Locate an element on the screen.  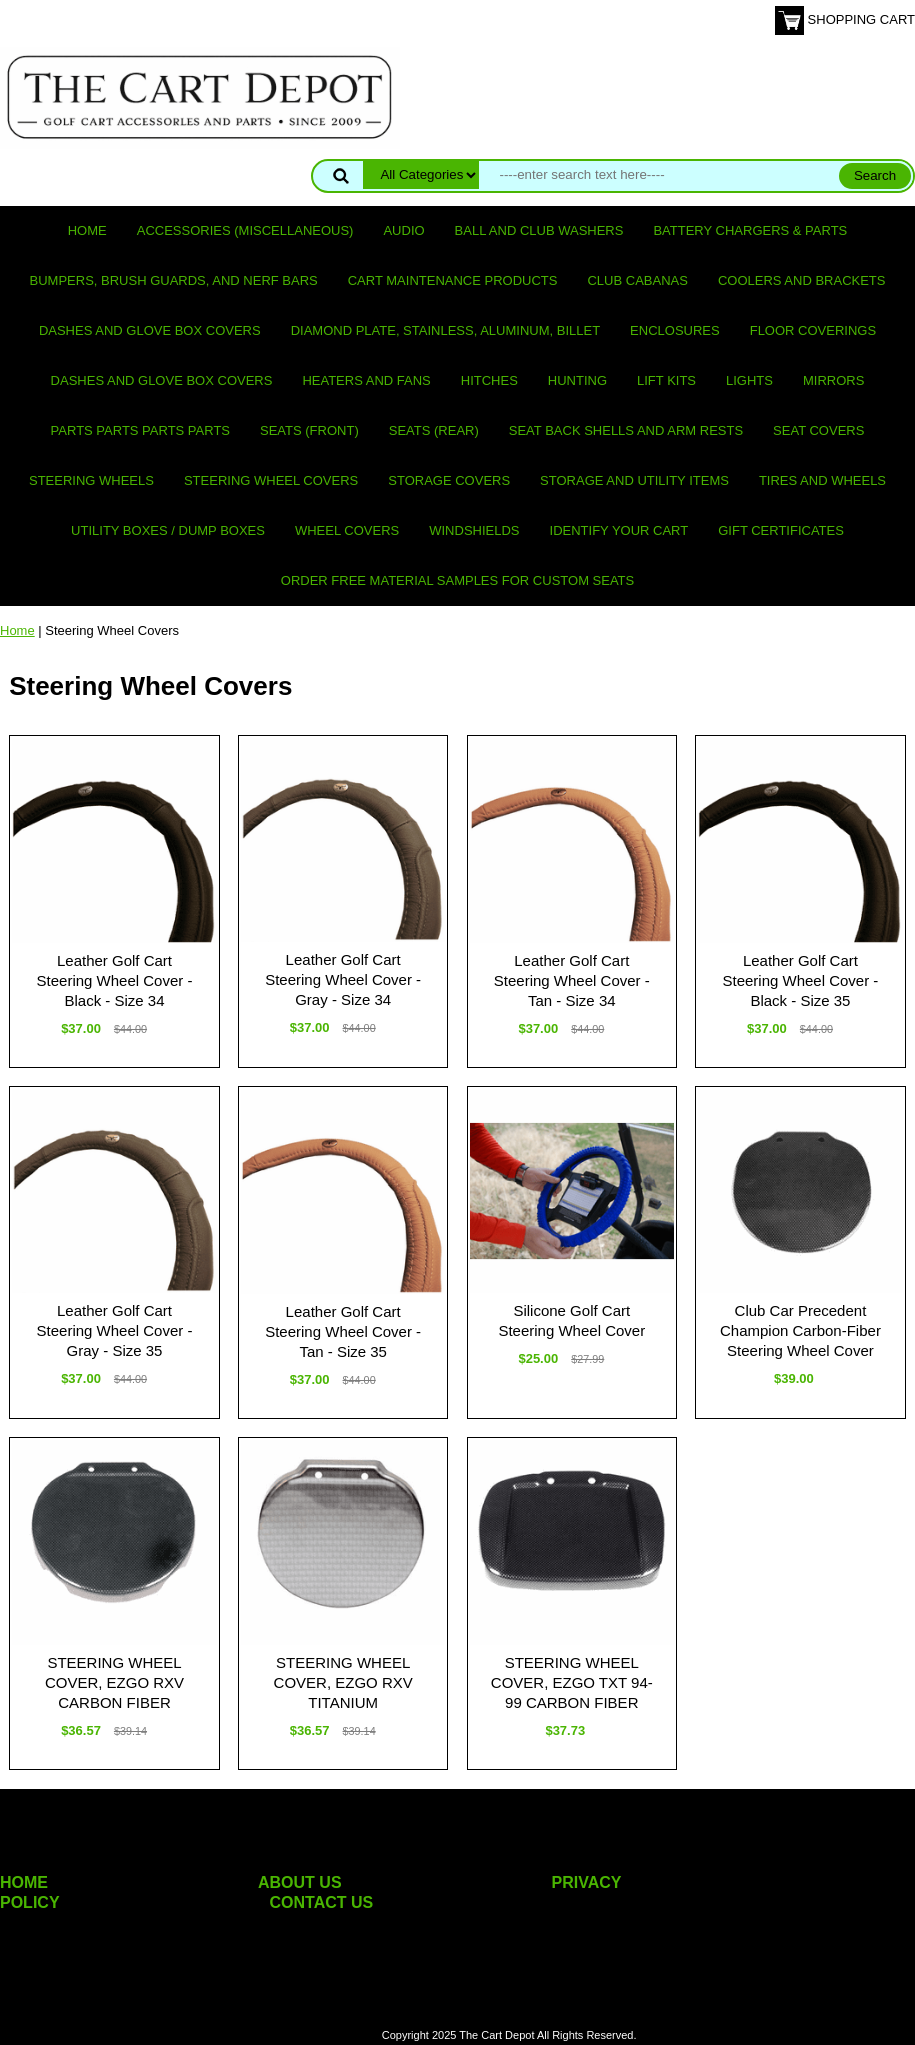
Leather Golf Cart Steering Wheel Cover - Black - Size 34 is located at coordinates (115, 980).